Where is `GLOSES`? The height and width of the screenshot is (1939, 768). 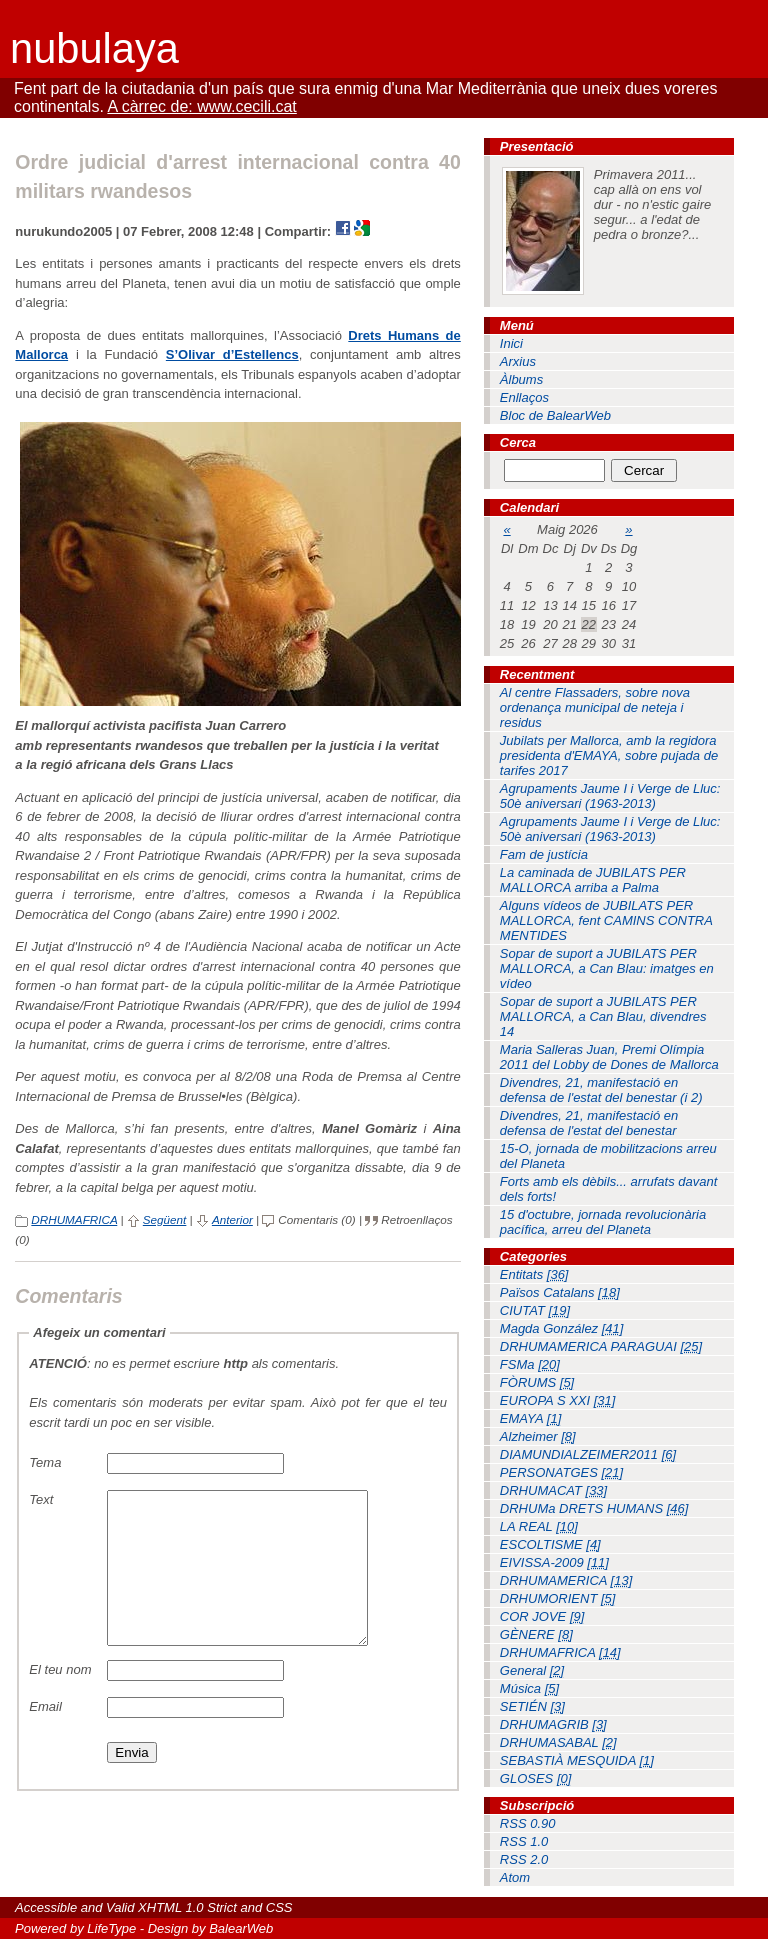 GLOSES is located at coordinates (536, 1778).